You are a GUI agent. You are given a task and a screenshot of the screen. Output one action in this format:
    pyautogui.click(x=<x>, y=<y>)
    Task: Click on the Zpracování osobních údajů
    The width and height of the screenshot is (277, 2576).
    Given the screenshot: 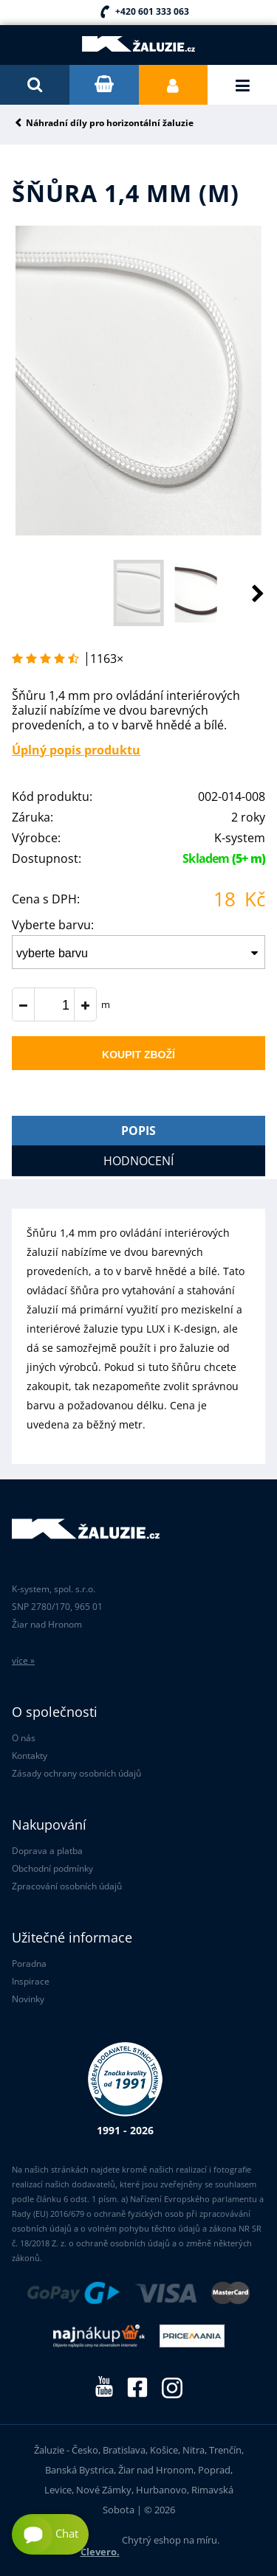 What is the action you would take?
    pyautogui.click(x=67, y=1886)
    